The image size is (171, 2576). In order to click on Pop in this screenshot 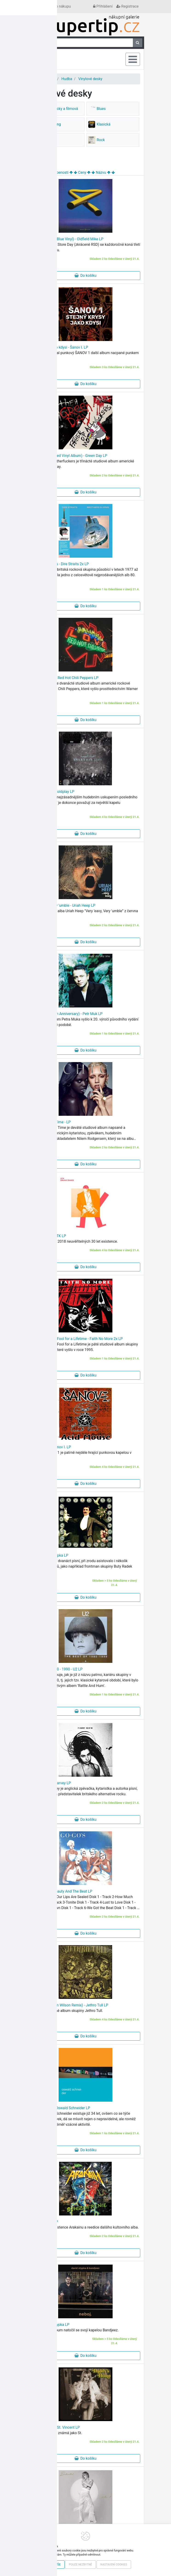, I will do `click(40, 140)`.